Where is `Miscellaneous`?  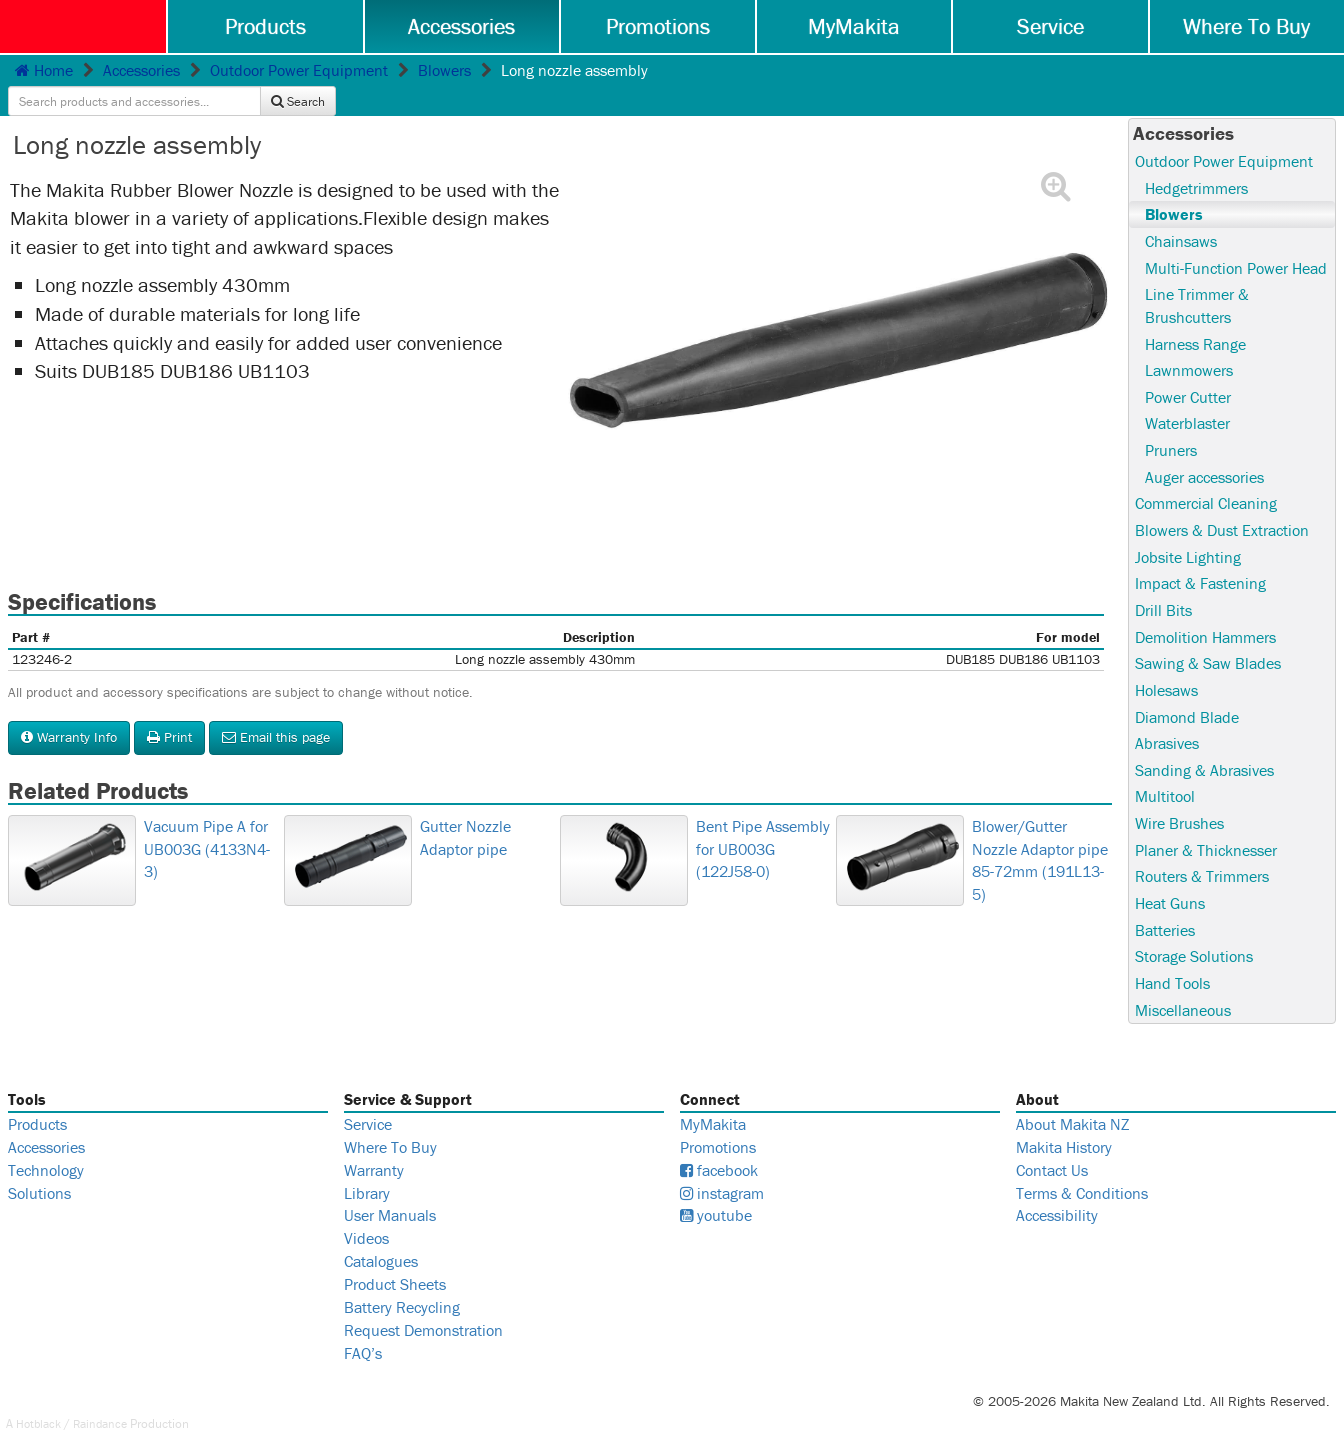 Miscellaneous is located at coordinates (1183, 987).